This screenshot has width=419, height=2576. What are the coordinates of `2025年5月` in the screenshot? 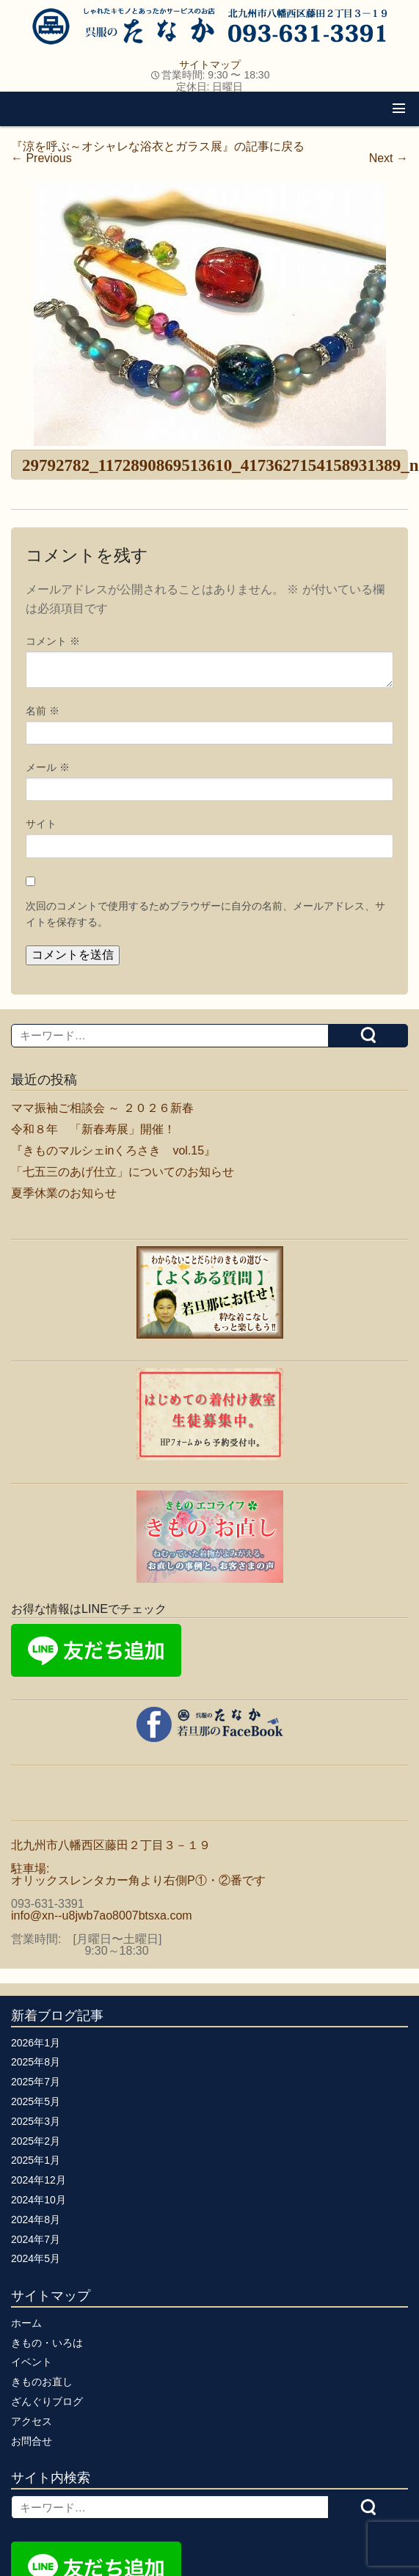 It's located at (35, 2101).